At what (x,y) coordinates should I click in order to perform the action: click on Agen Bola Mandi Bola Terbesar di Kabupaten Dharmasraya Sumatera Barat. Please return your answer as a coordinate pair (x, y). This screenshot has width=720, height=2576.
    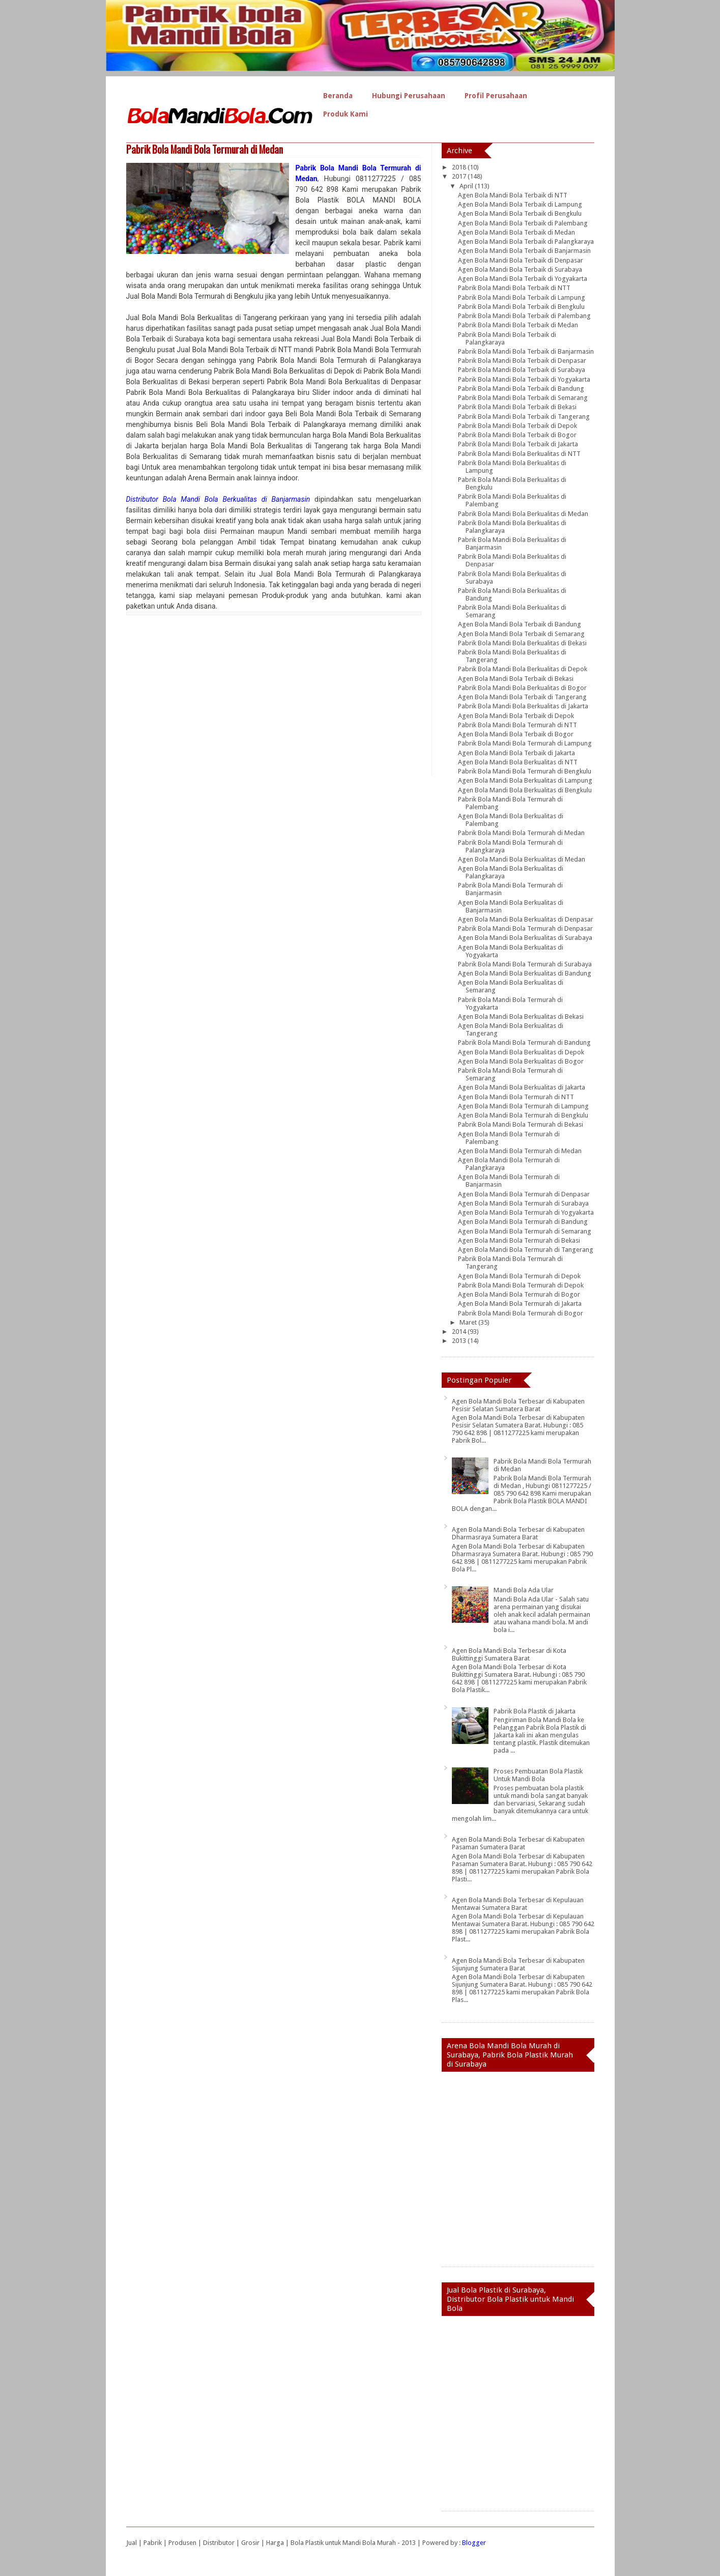
    Looking at the image, I should click on (518, 1533).